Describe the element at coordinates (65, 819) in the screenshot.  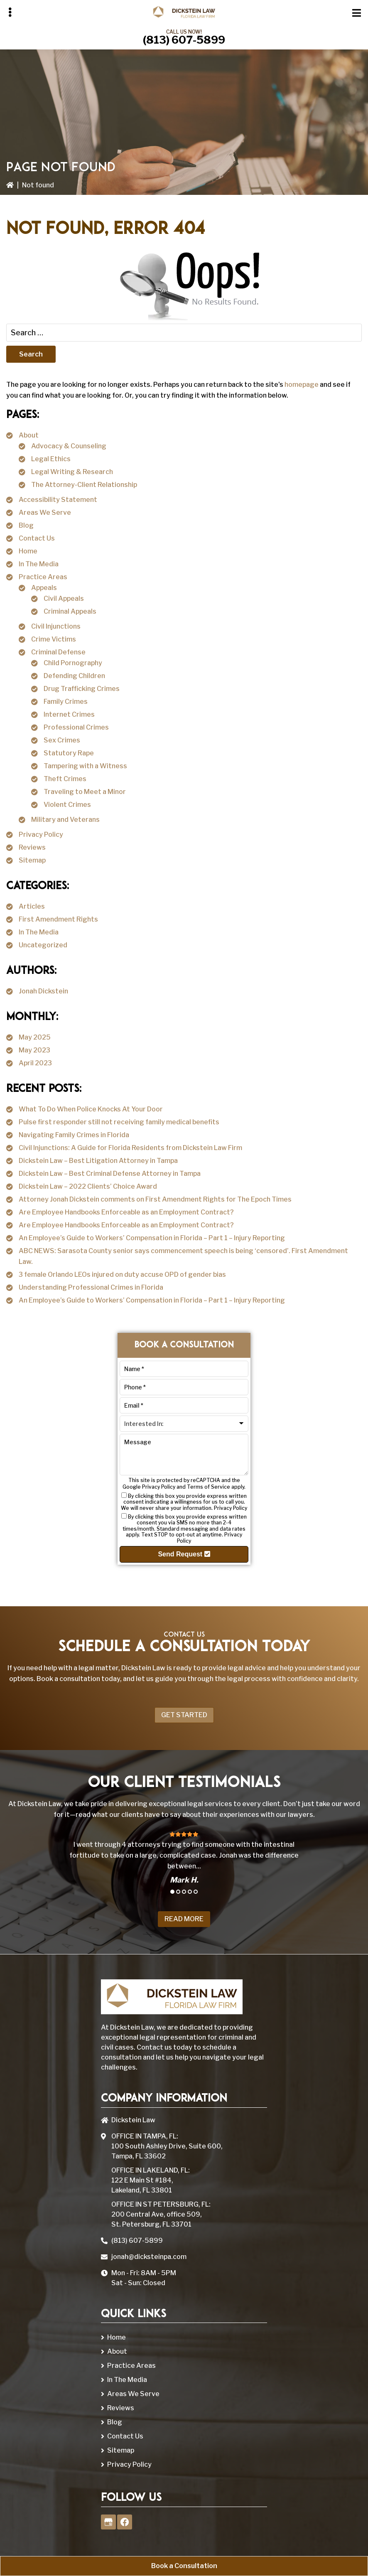
I see `Military and Veterans` at that location.